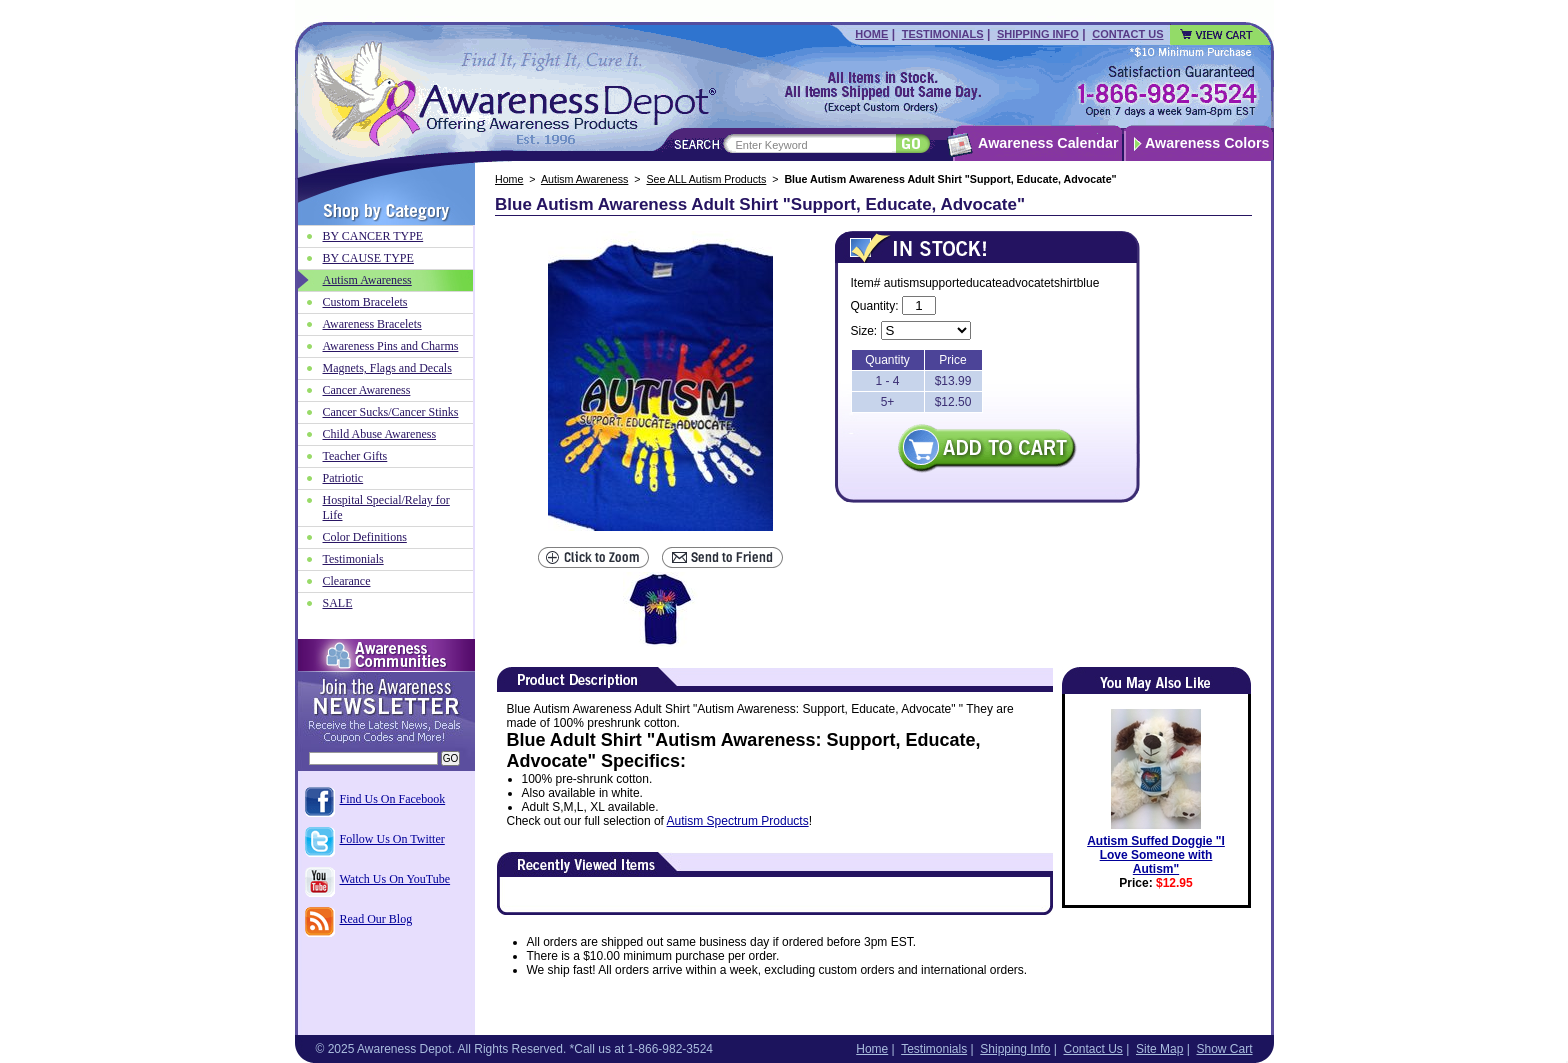  I want to click on Autism Suffed Doggie "I Love Someone with Autism", so click(1156, 855).